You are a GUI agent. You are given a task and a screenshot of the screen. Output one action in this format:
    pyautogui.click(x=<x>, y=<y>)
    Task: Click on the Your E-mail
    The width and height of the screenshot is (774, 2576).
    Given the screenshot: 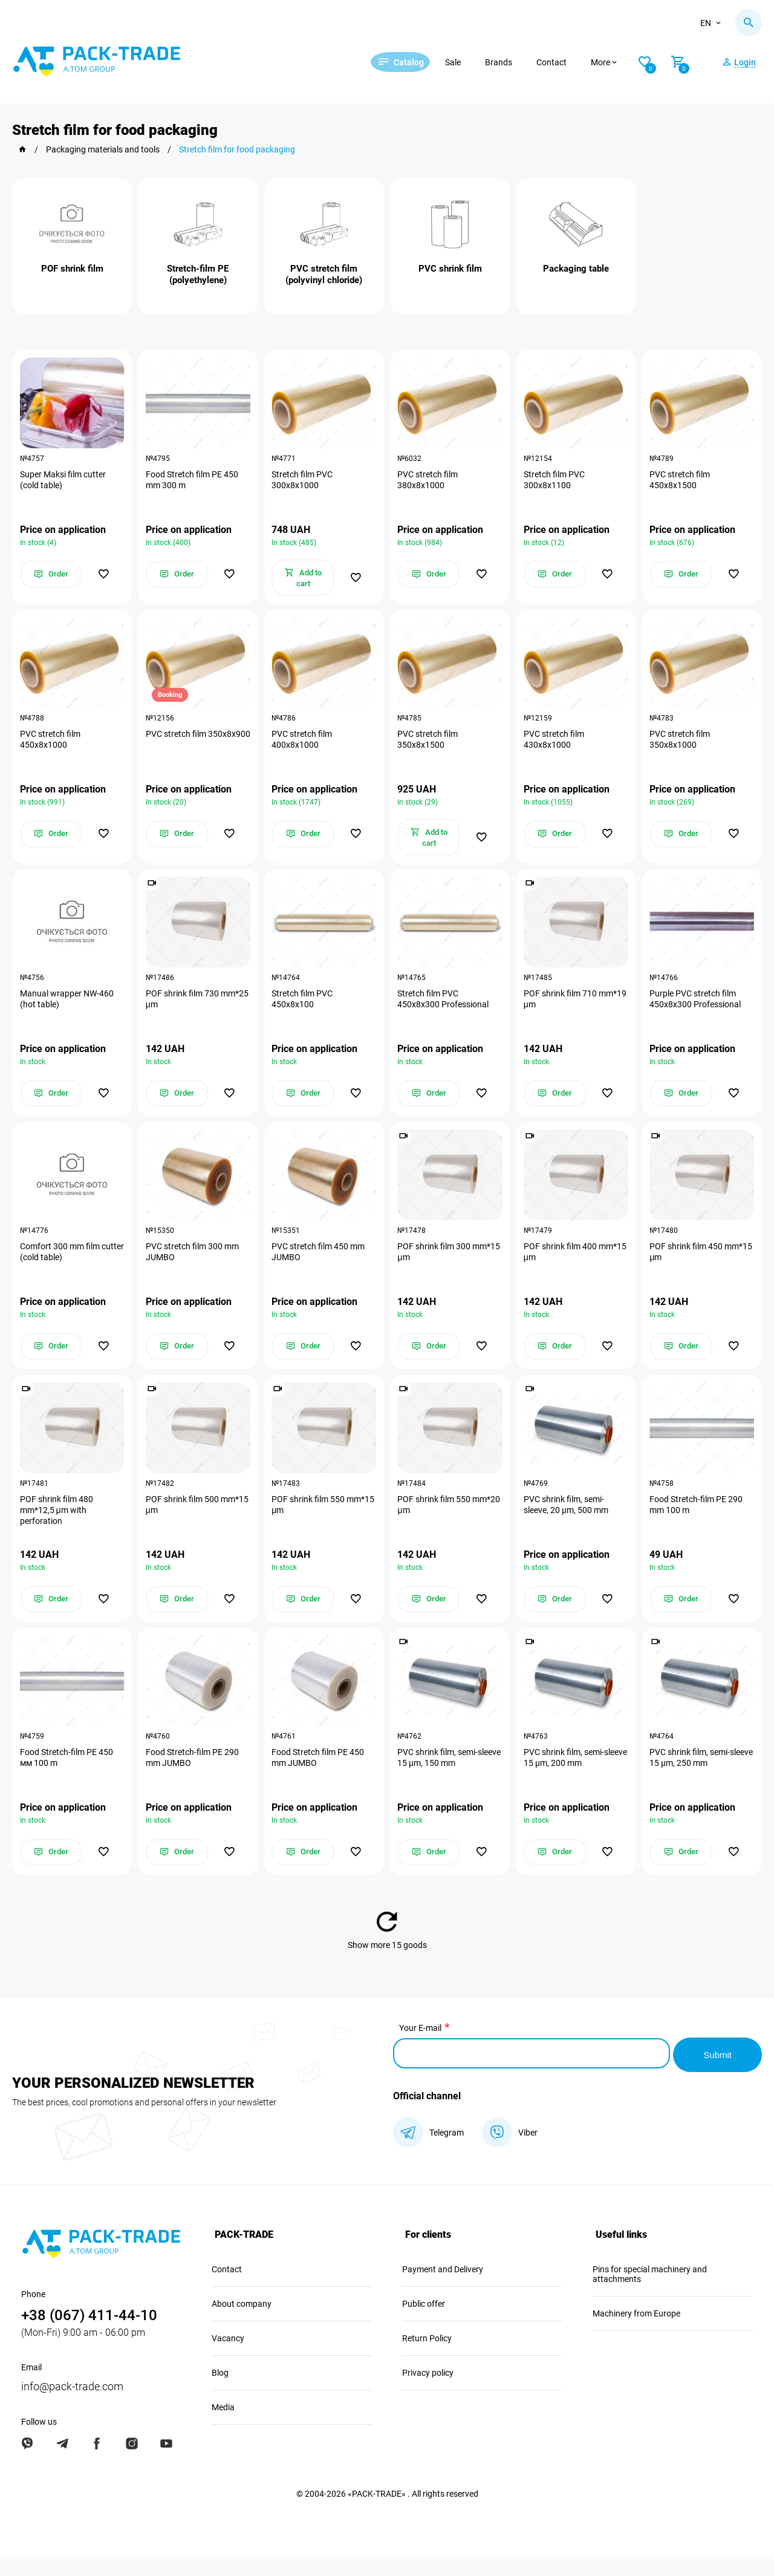 What is the action you would take?
    pyautogui.click(x=420, y=2047)
    